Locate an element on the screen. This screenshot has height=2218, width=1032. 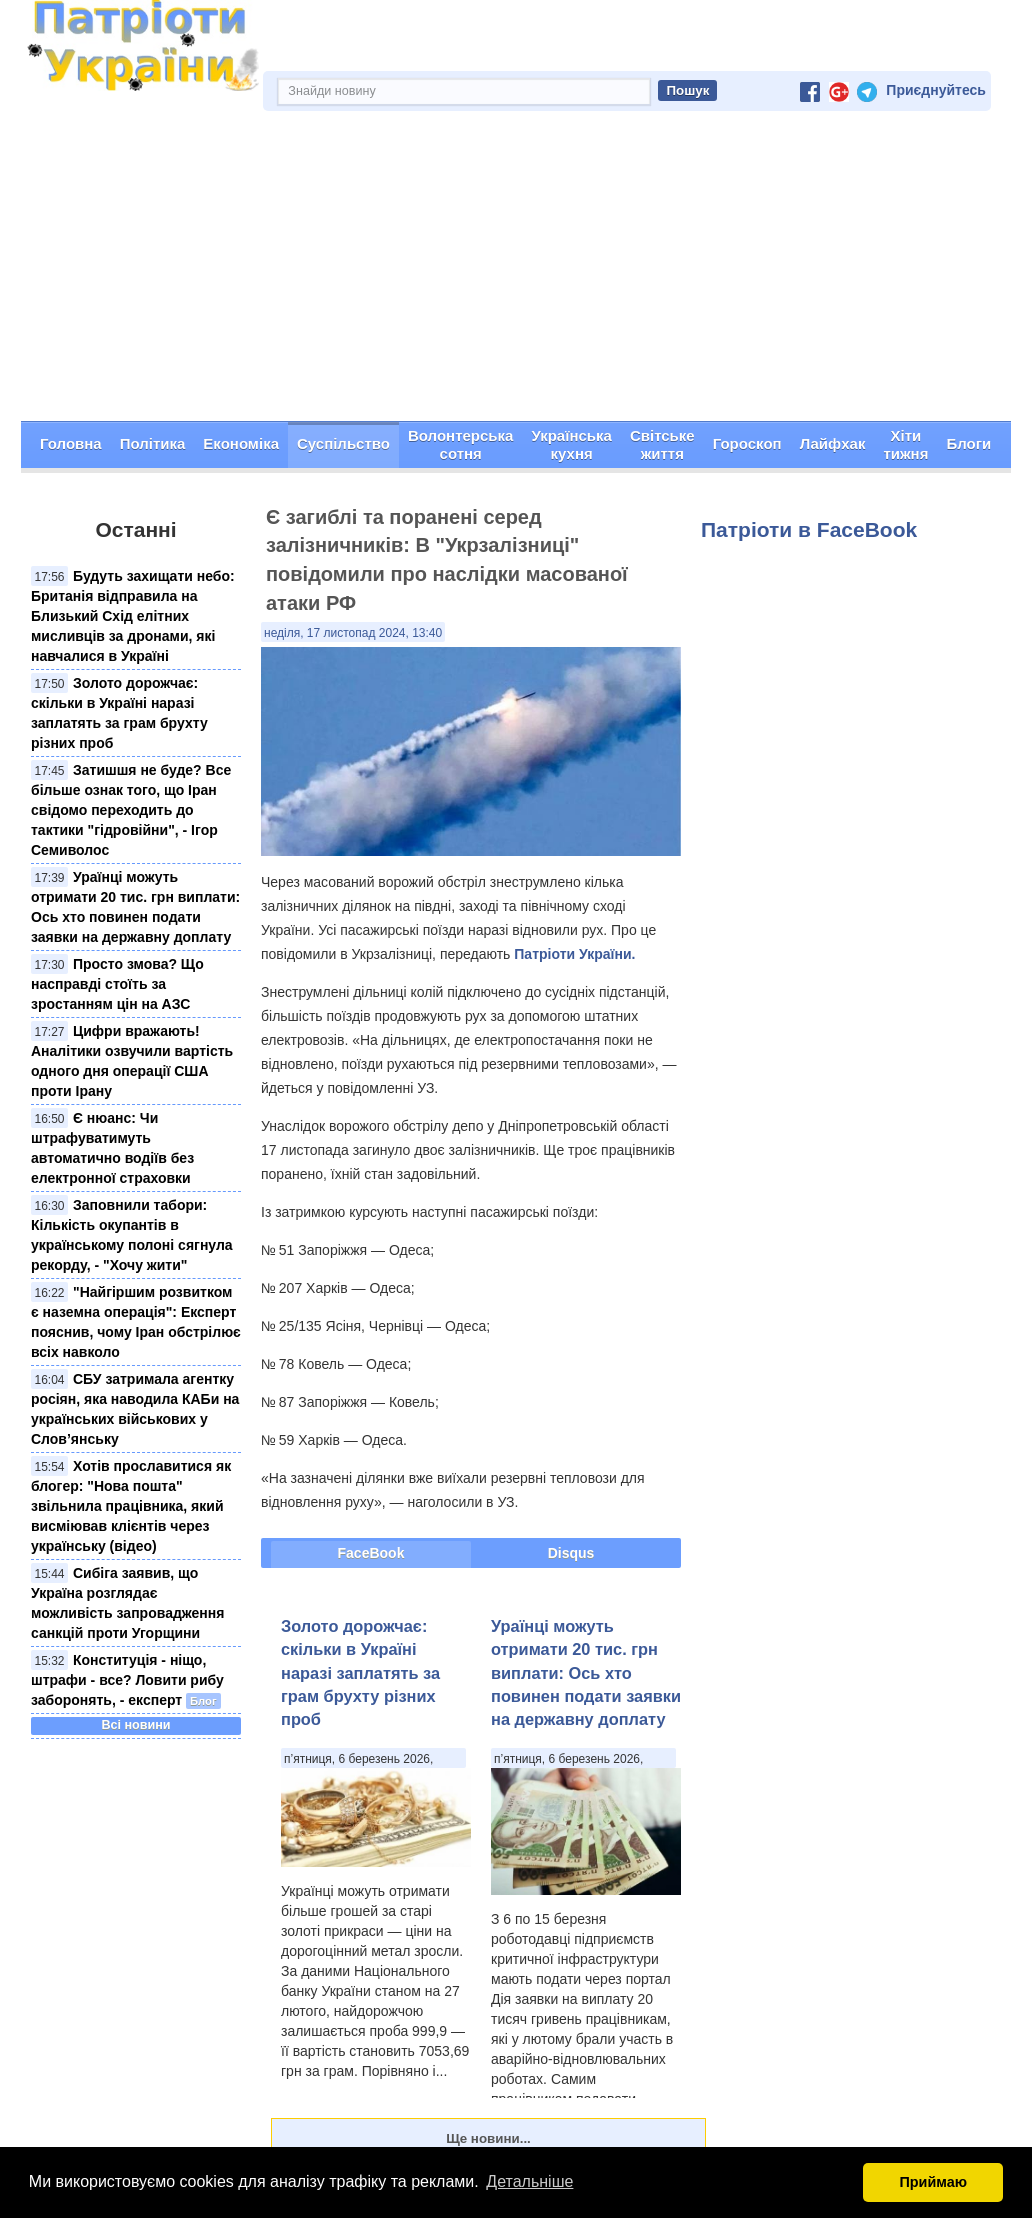
Патріоти України. is located at coordinates (574, 954).